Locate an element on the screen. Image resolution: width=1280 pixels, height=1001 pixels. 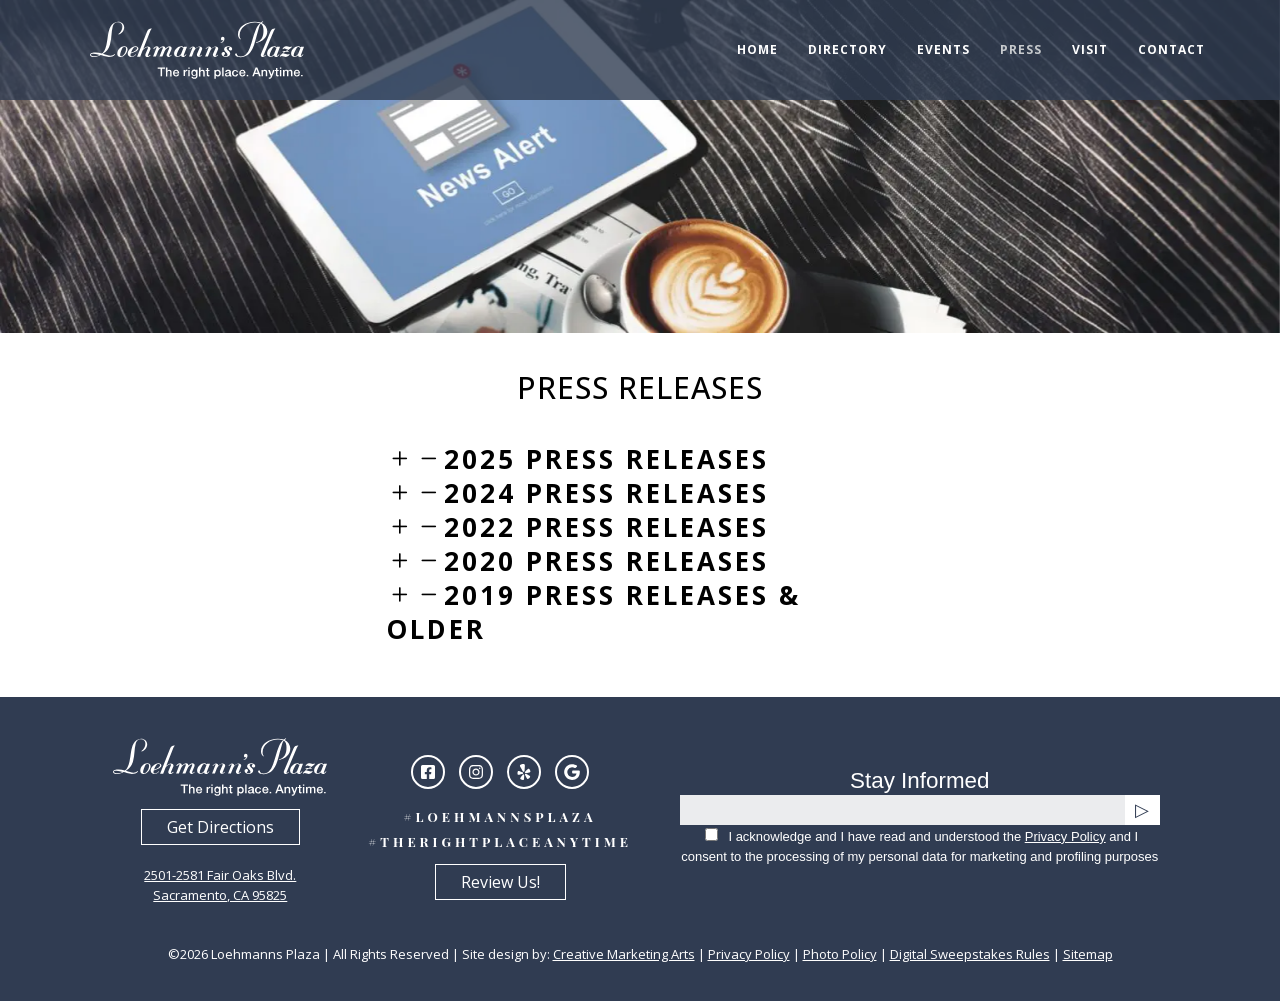
Privacy Policy is located at coordinates (1065, 836).